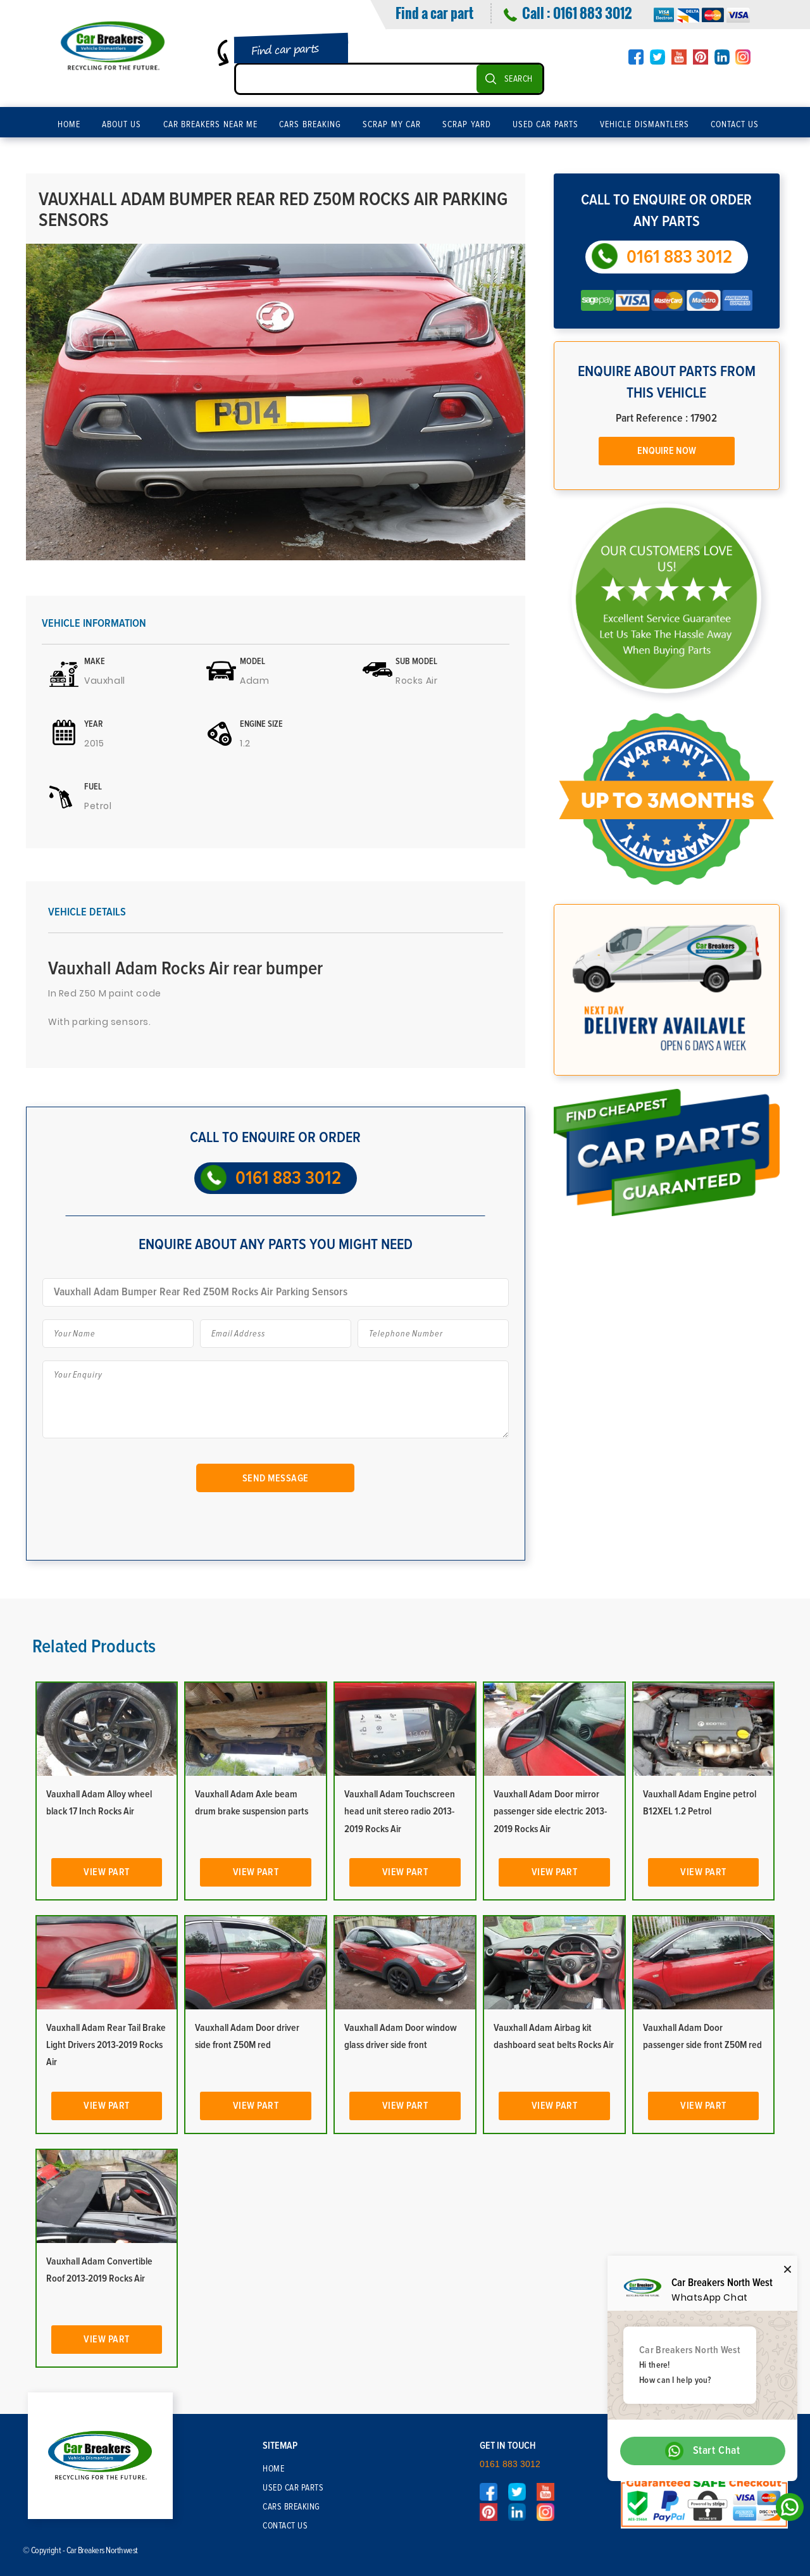  Describe the element at coordinates (69, 124) in the screenshot. I see `Home` at that location.